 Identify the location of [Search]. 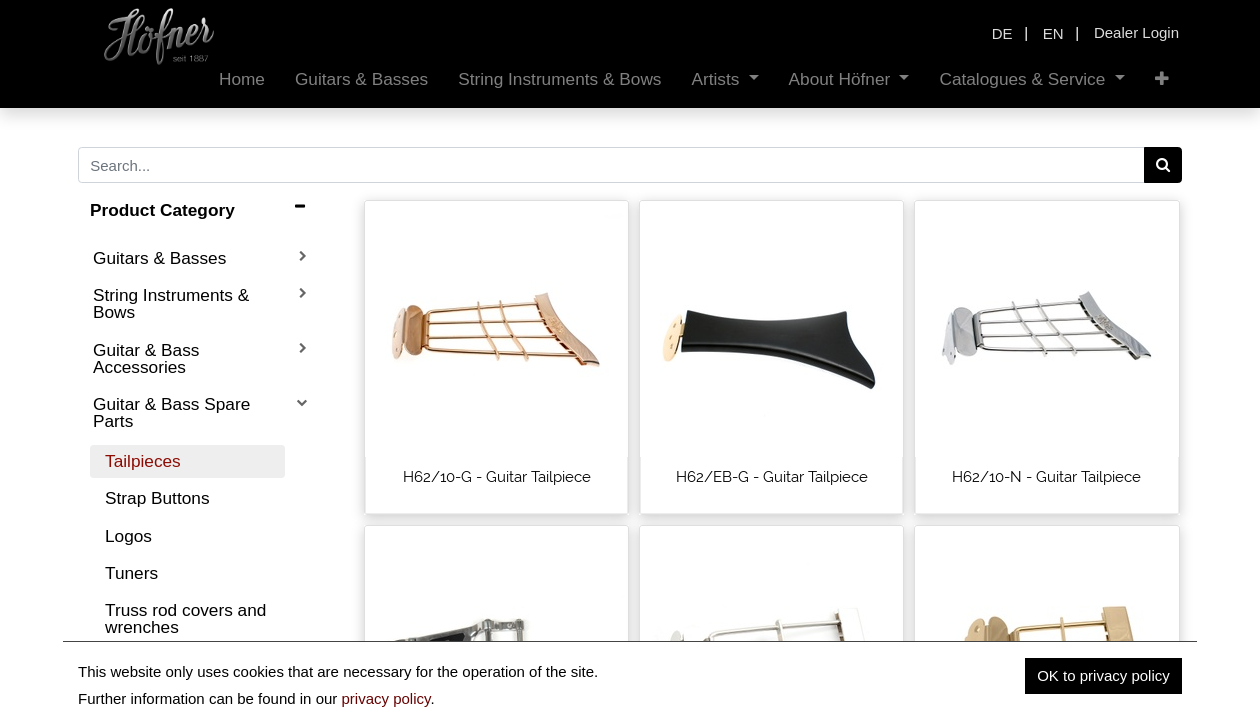
(1163, 165).